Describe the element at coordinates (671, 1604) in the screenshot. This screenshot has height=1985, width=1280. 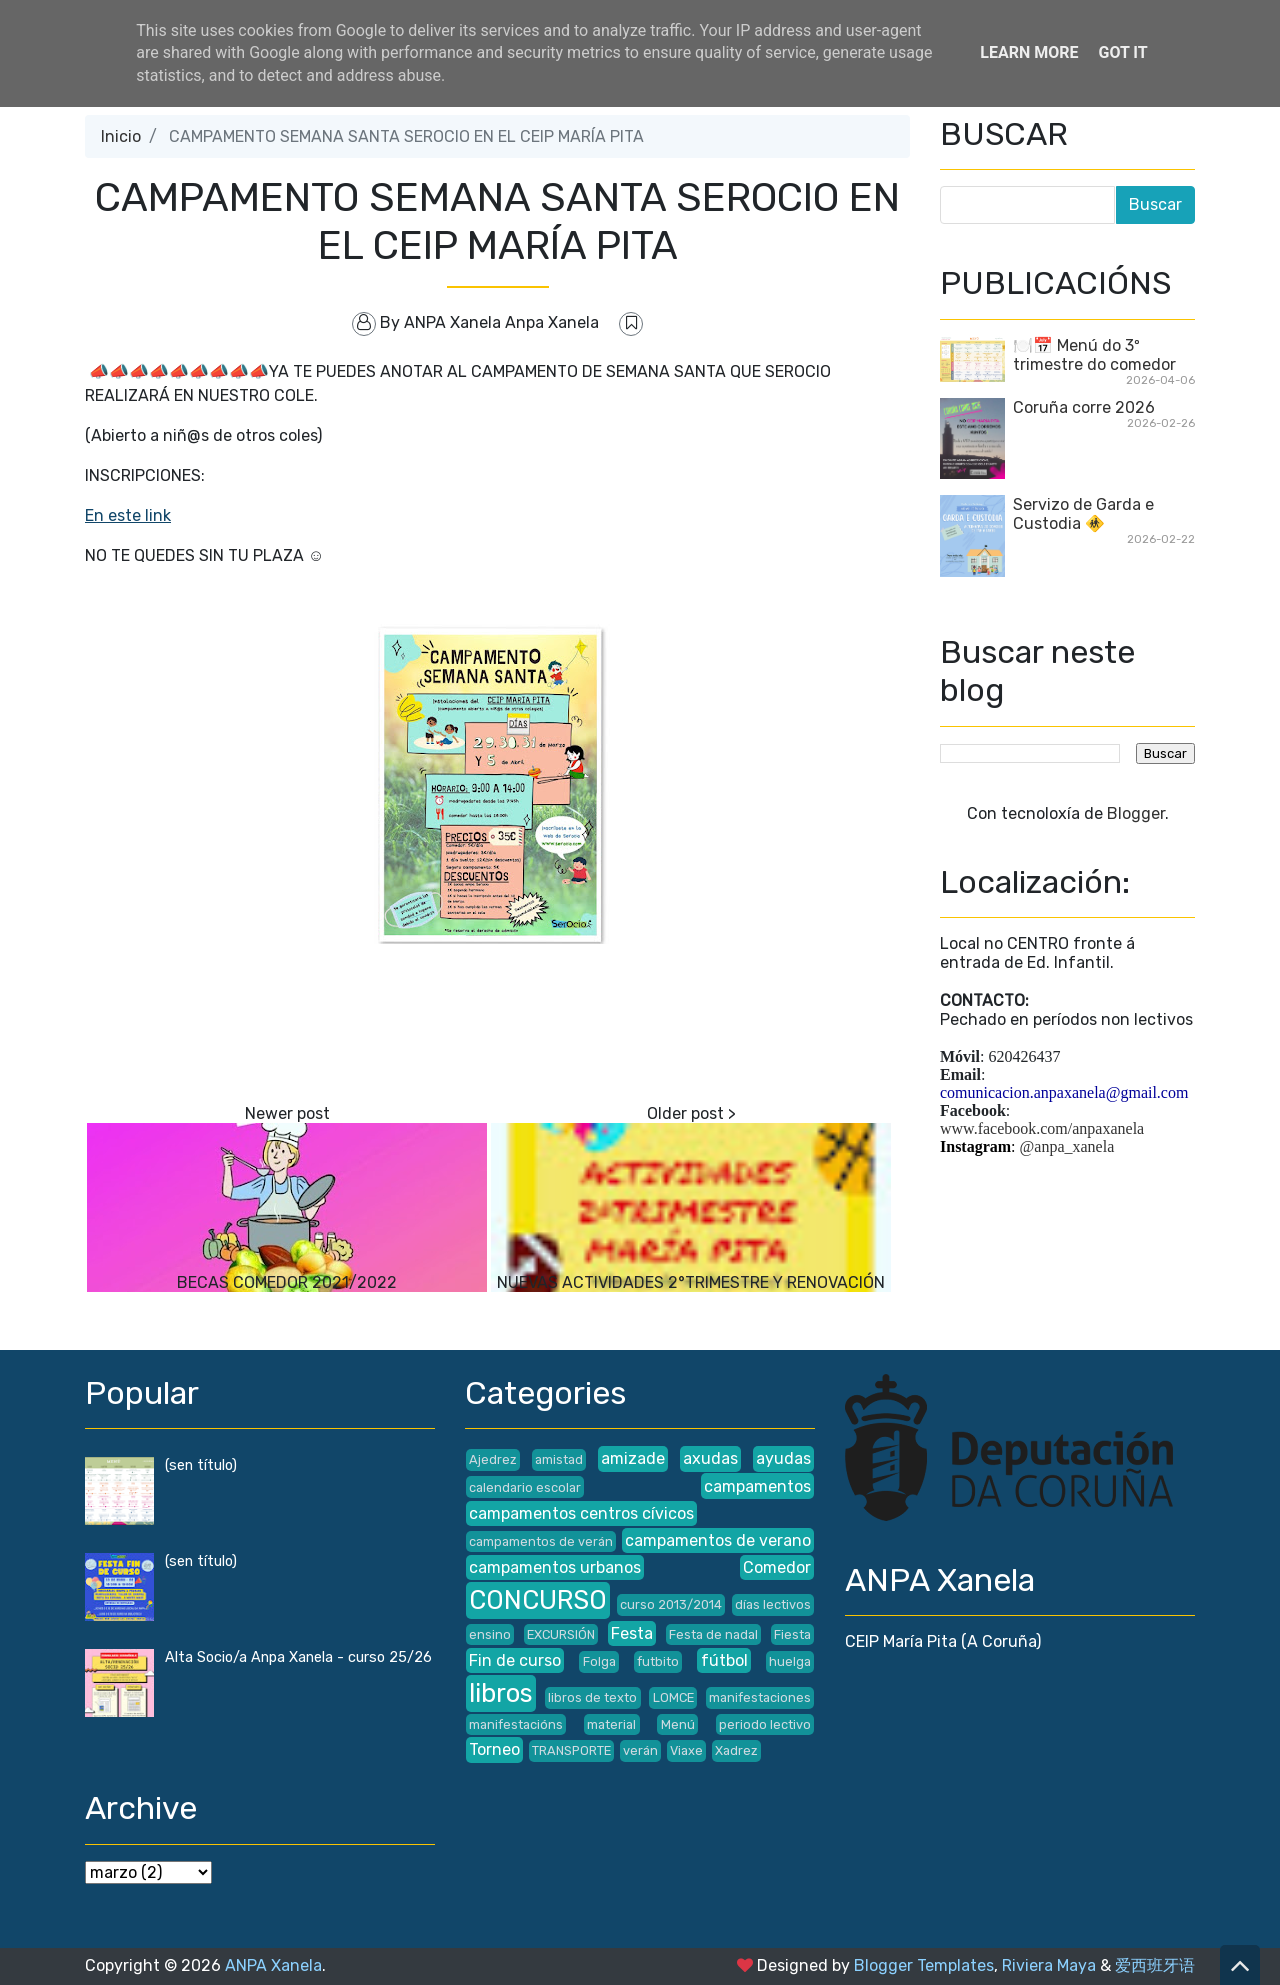
I see `curso 2013/2014` at that location.